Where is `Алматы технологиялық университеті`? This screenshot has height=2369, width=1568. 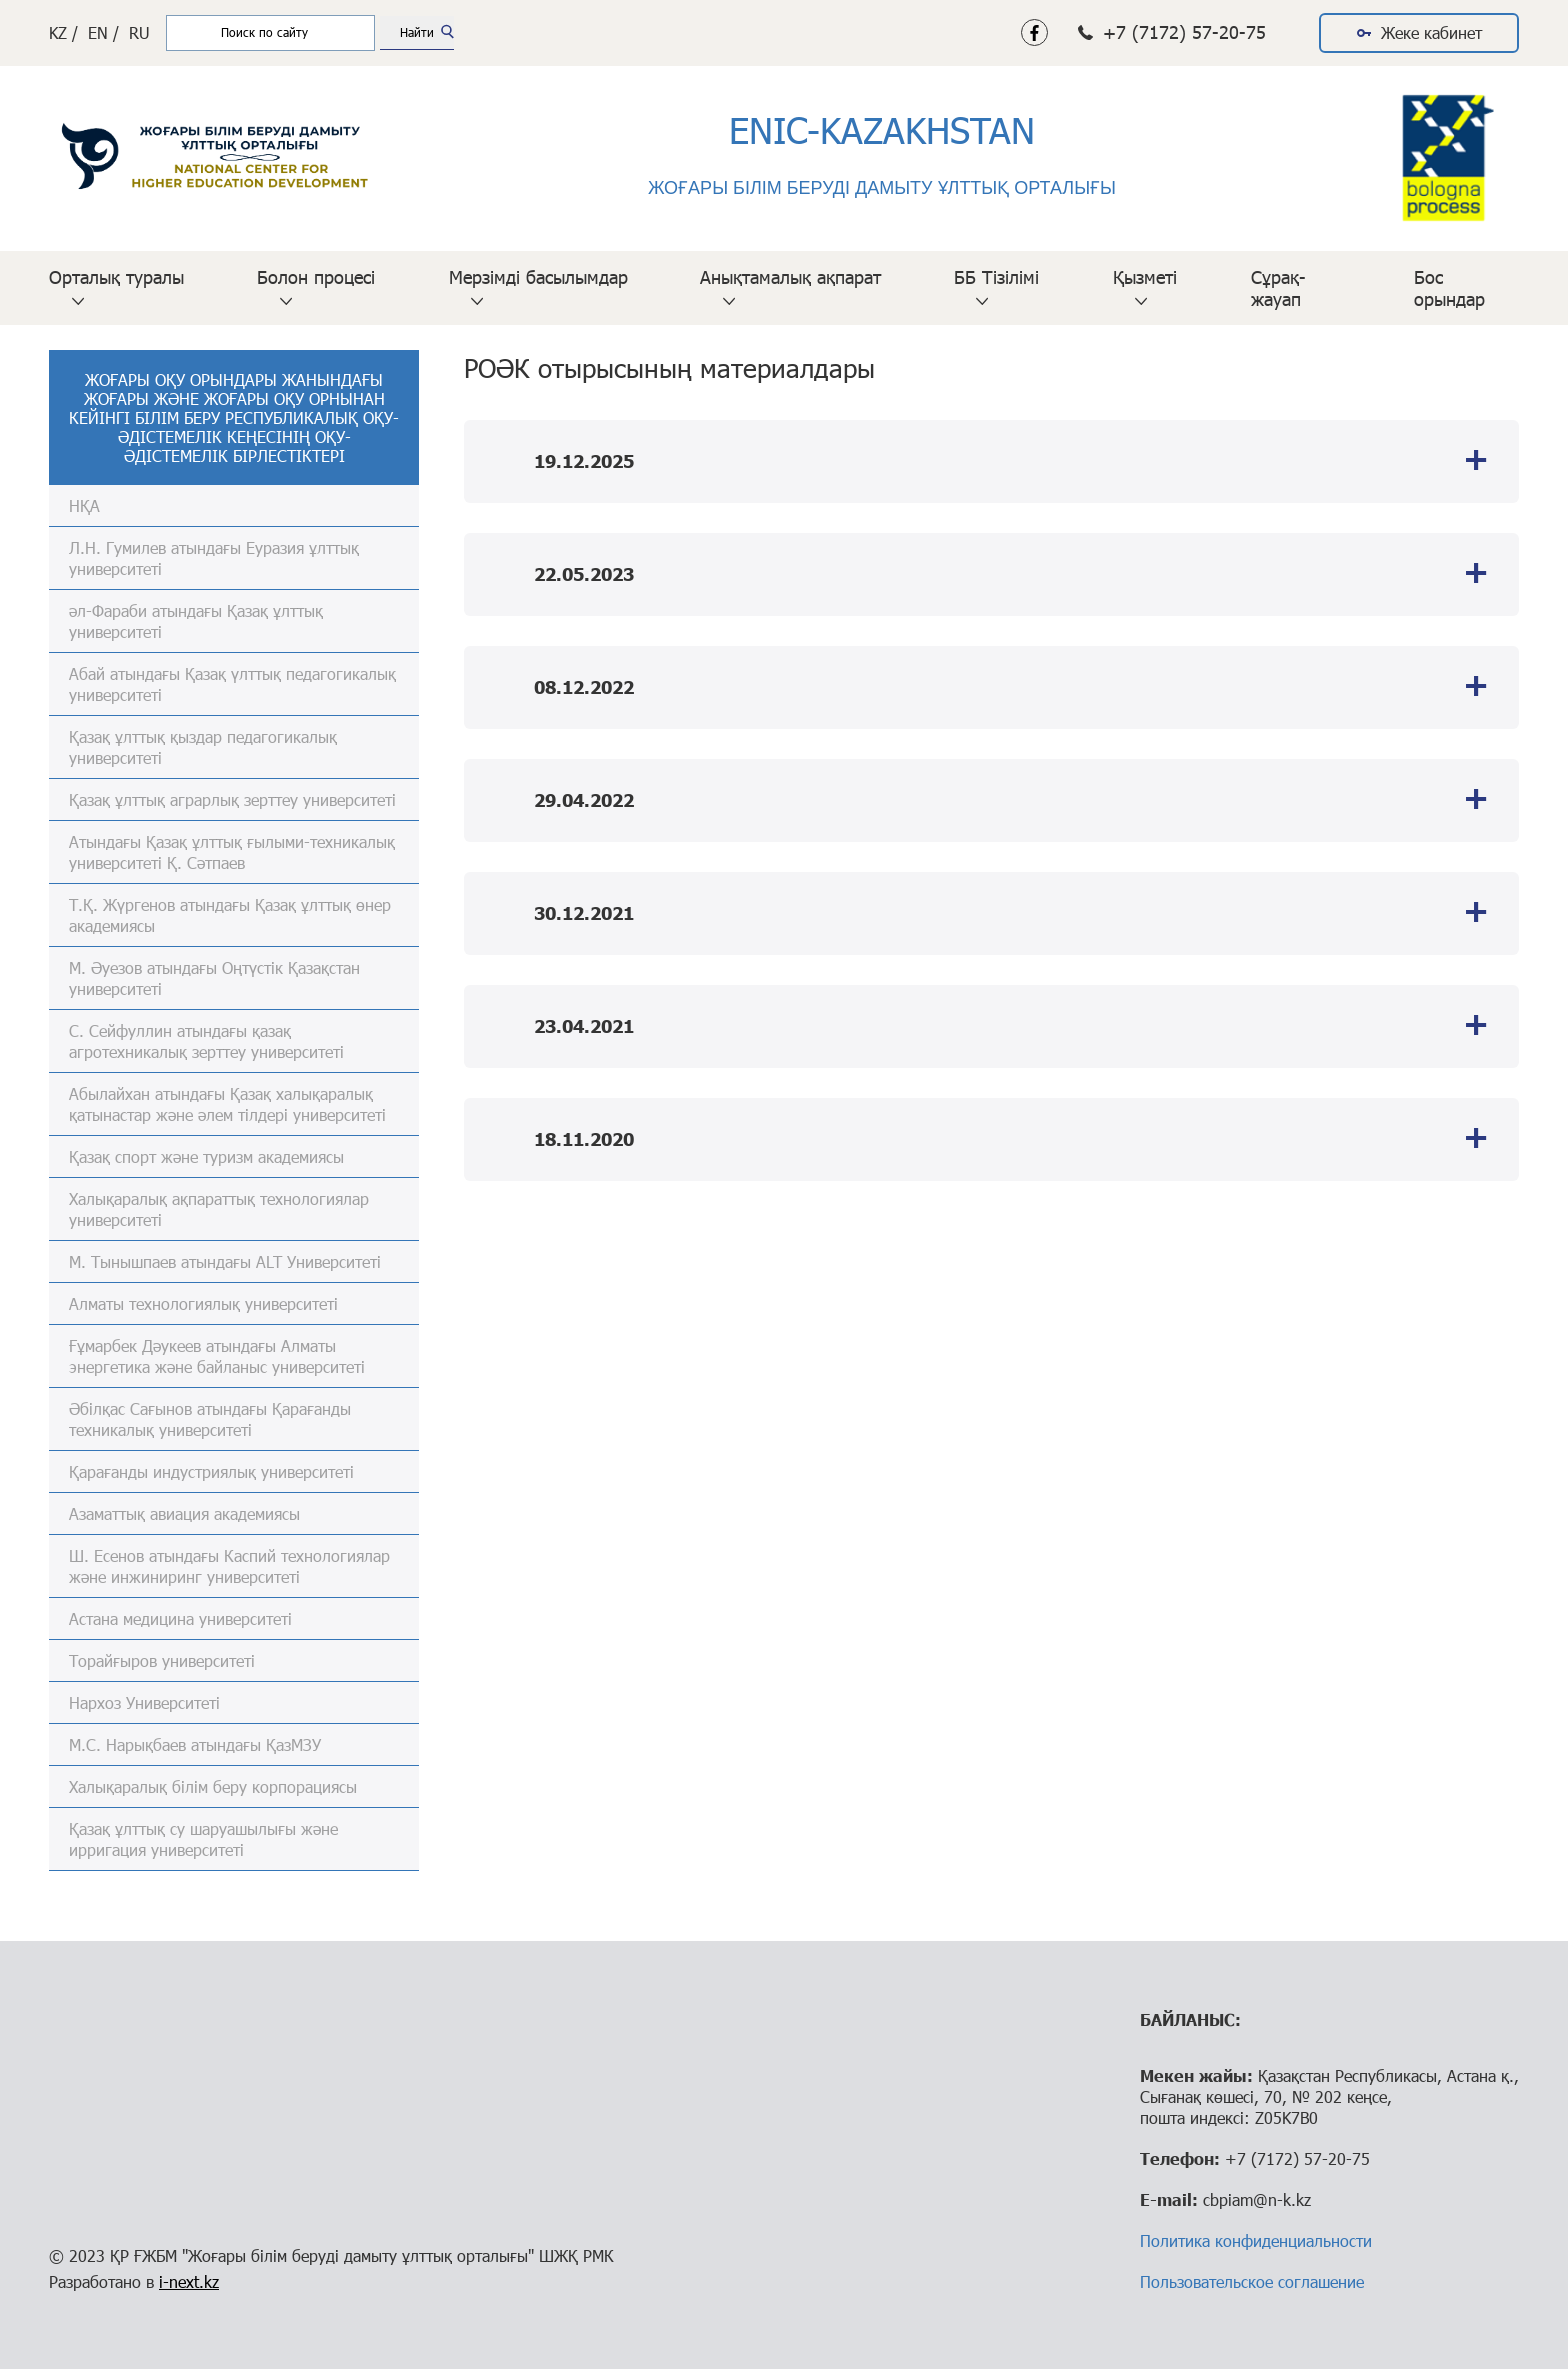 Алматы технологиялық университеті is located at coordinates (203, 1303).